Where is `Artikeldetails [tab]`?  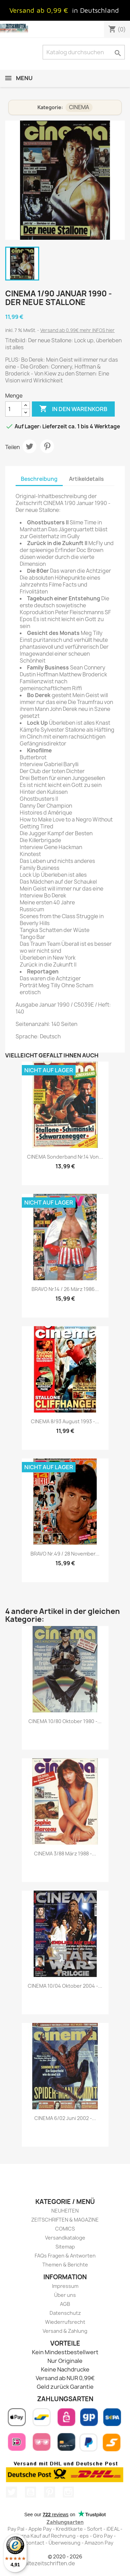
Artikeldetails [tab] is located at coordinates (86, 479).